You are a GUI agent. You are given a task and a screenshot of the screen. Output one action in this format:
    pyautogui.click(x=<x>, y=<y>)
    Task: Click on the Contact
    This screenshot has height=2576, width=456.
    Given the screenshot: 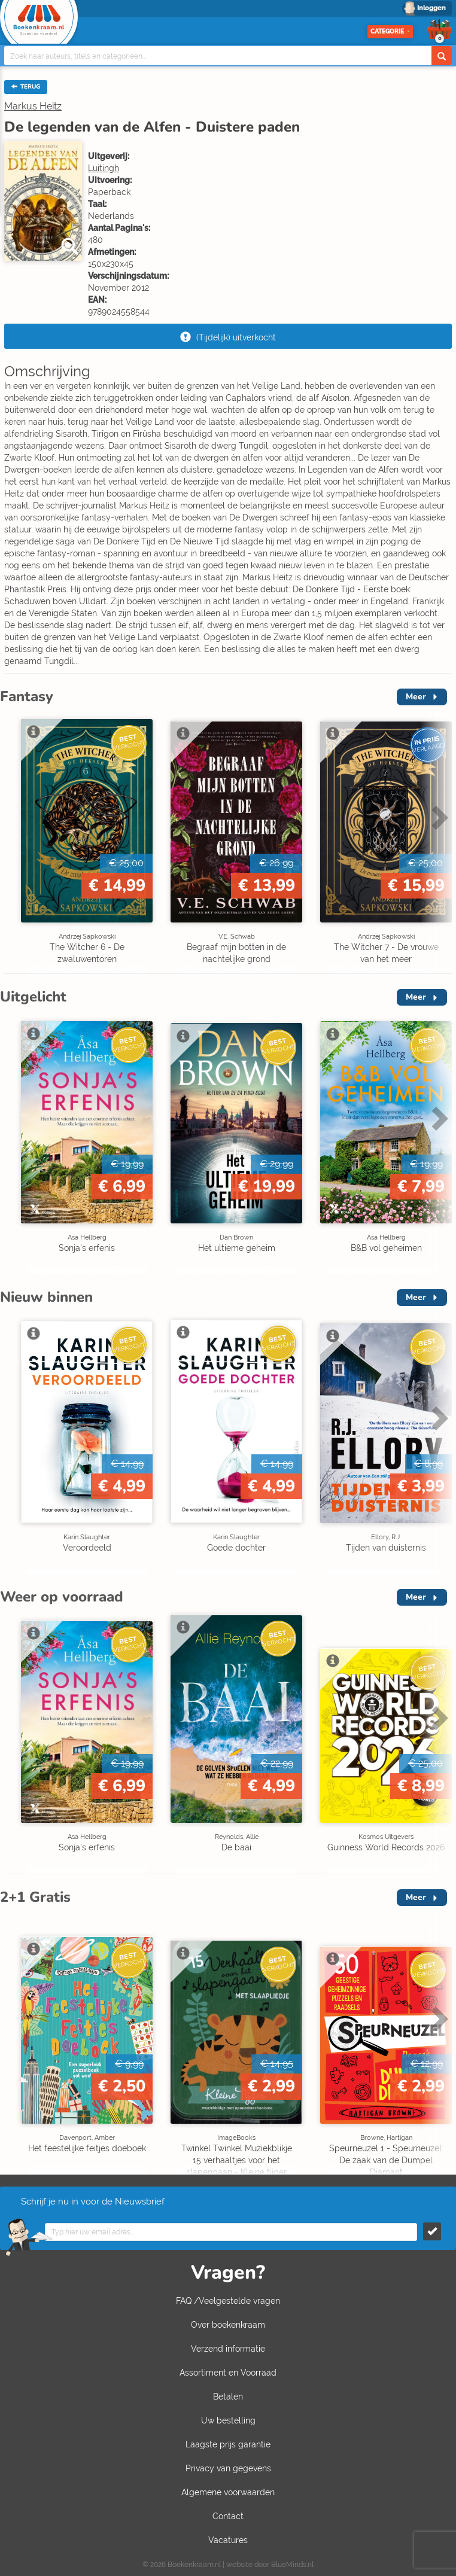 What is the action you would take?
    pyautogui.click(x=228, y=2516)
    